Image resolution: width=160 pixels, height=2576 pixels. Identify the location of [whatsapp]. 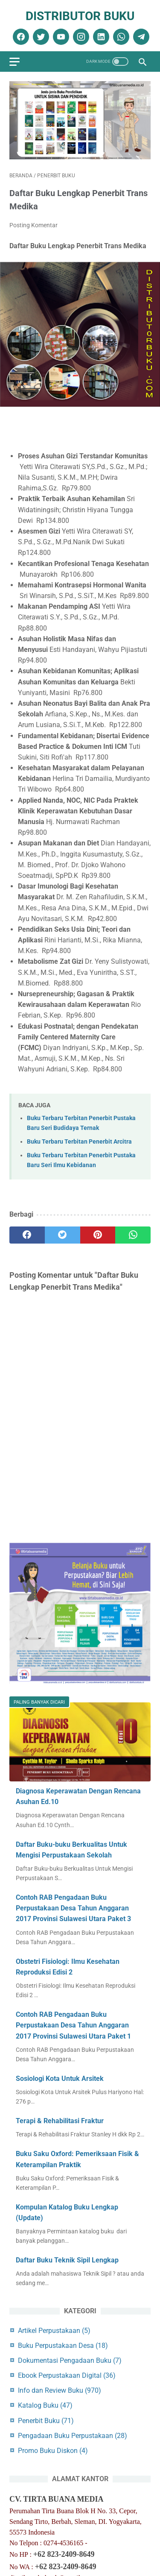
(120, 36).